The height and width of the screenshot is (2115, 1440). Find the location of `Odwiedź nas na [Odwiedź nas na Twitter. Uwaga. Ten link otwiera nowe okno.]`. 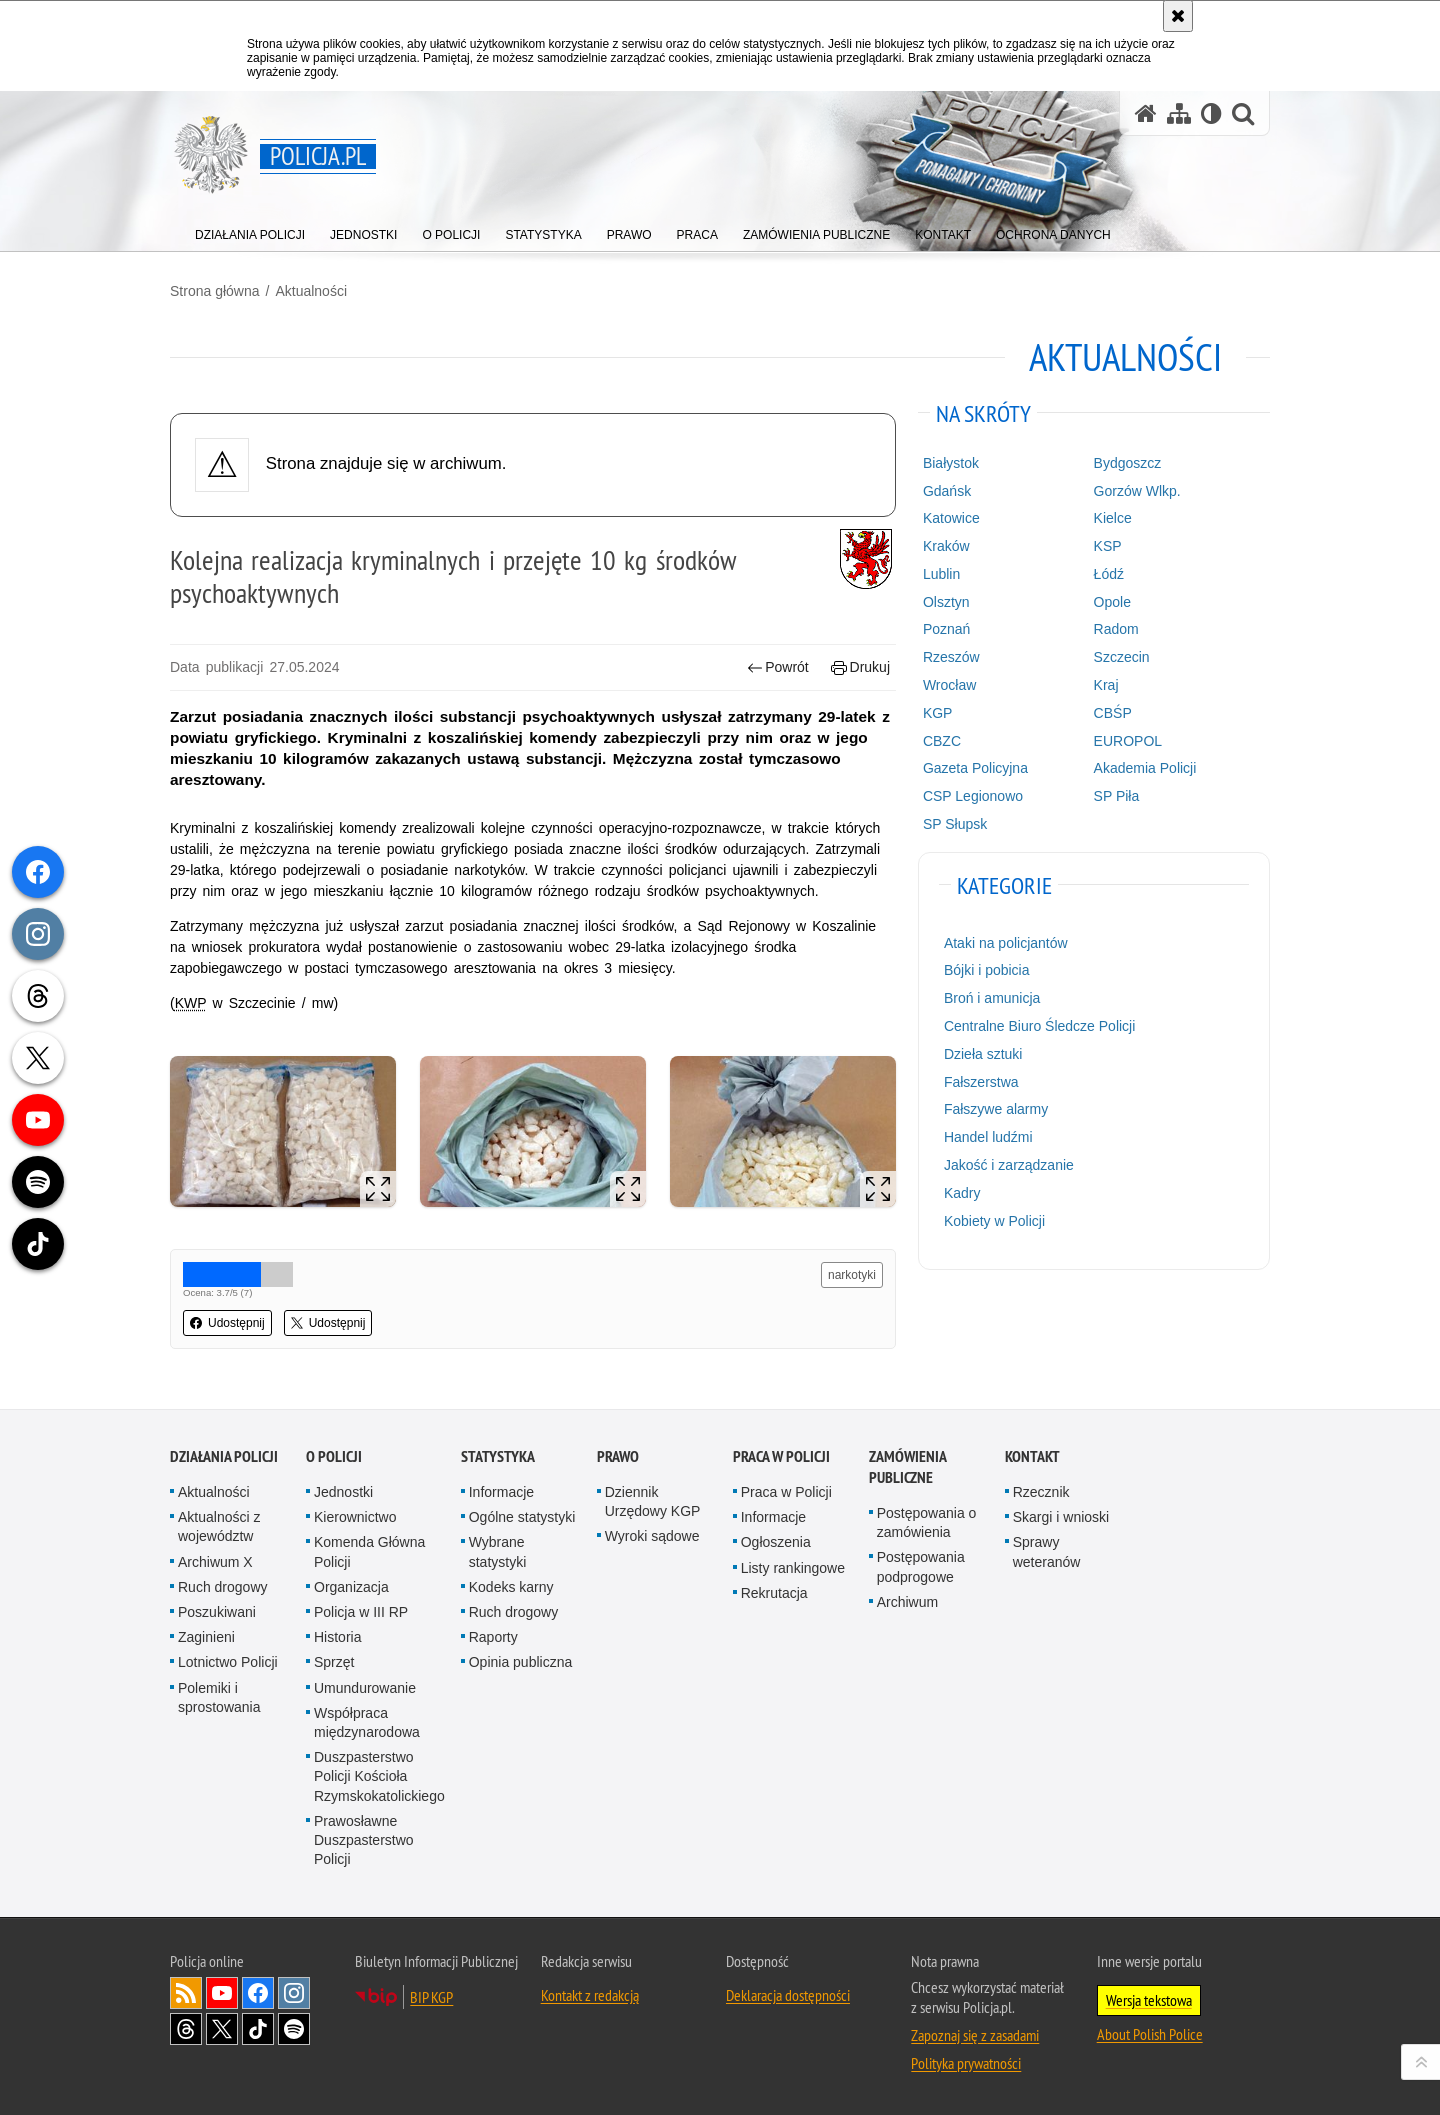

Odwiedź nas na [Odwiedź nas na Twitter. Uwaga. Ten link otwiera nowe okno.] is located at coordinates (222, 2029).